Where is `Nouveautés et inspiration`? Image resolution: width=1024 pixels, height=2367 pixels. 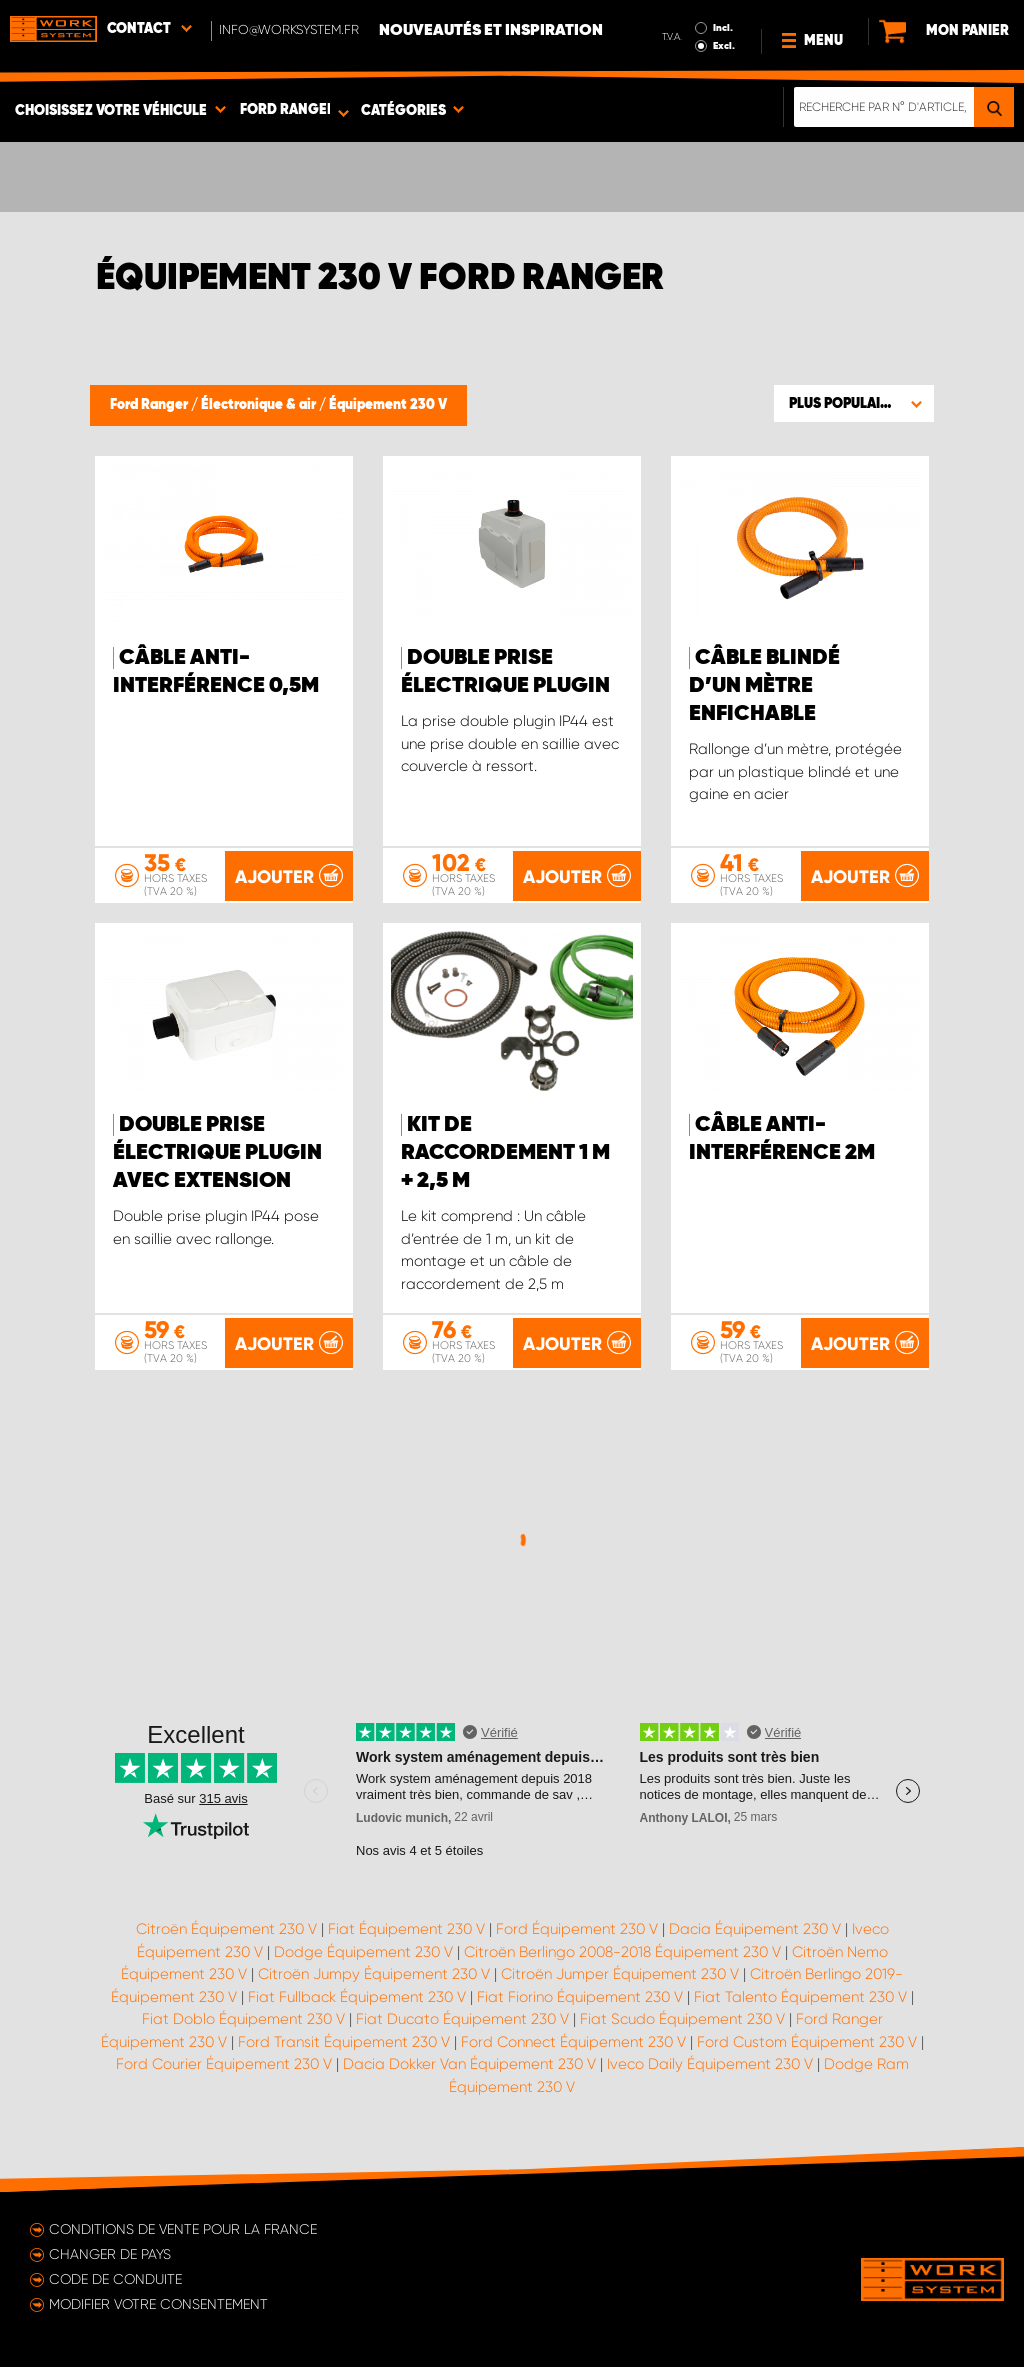
Nouveautés et inspiration is located at coordinates (491, 31).